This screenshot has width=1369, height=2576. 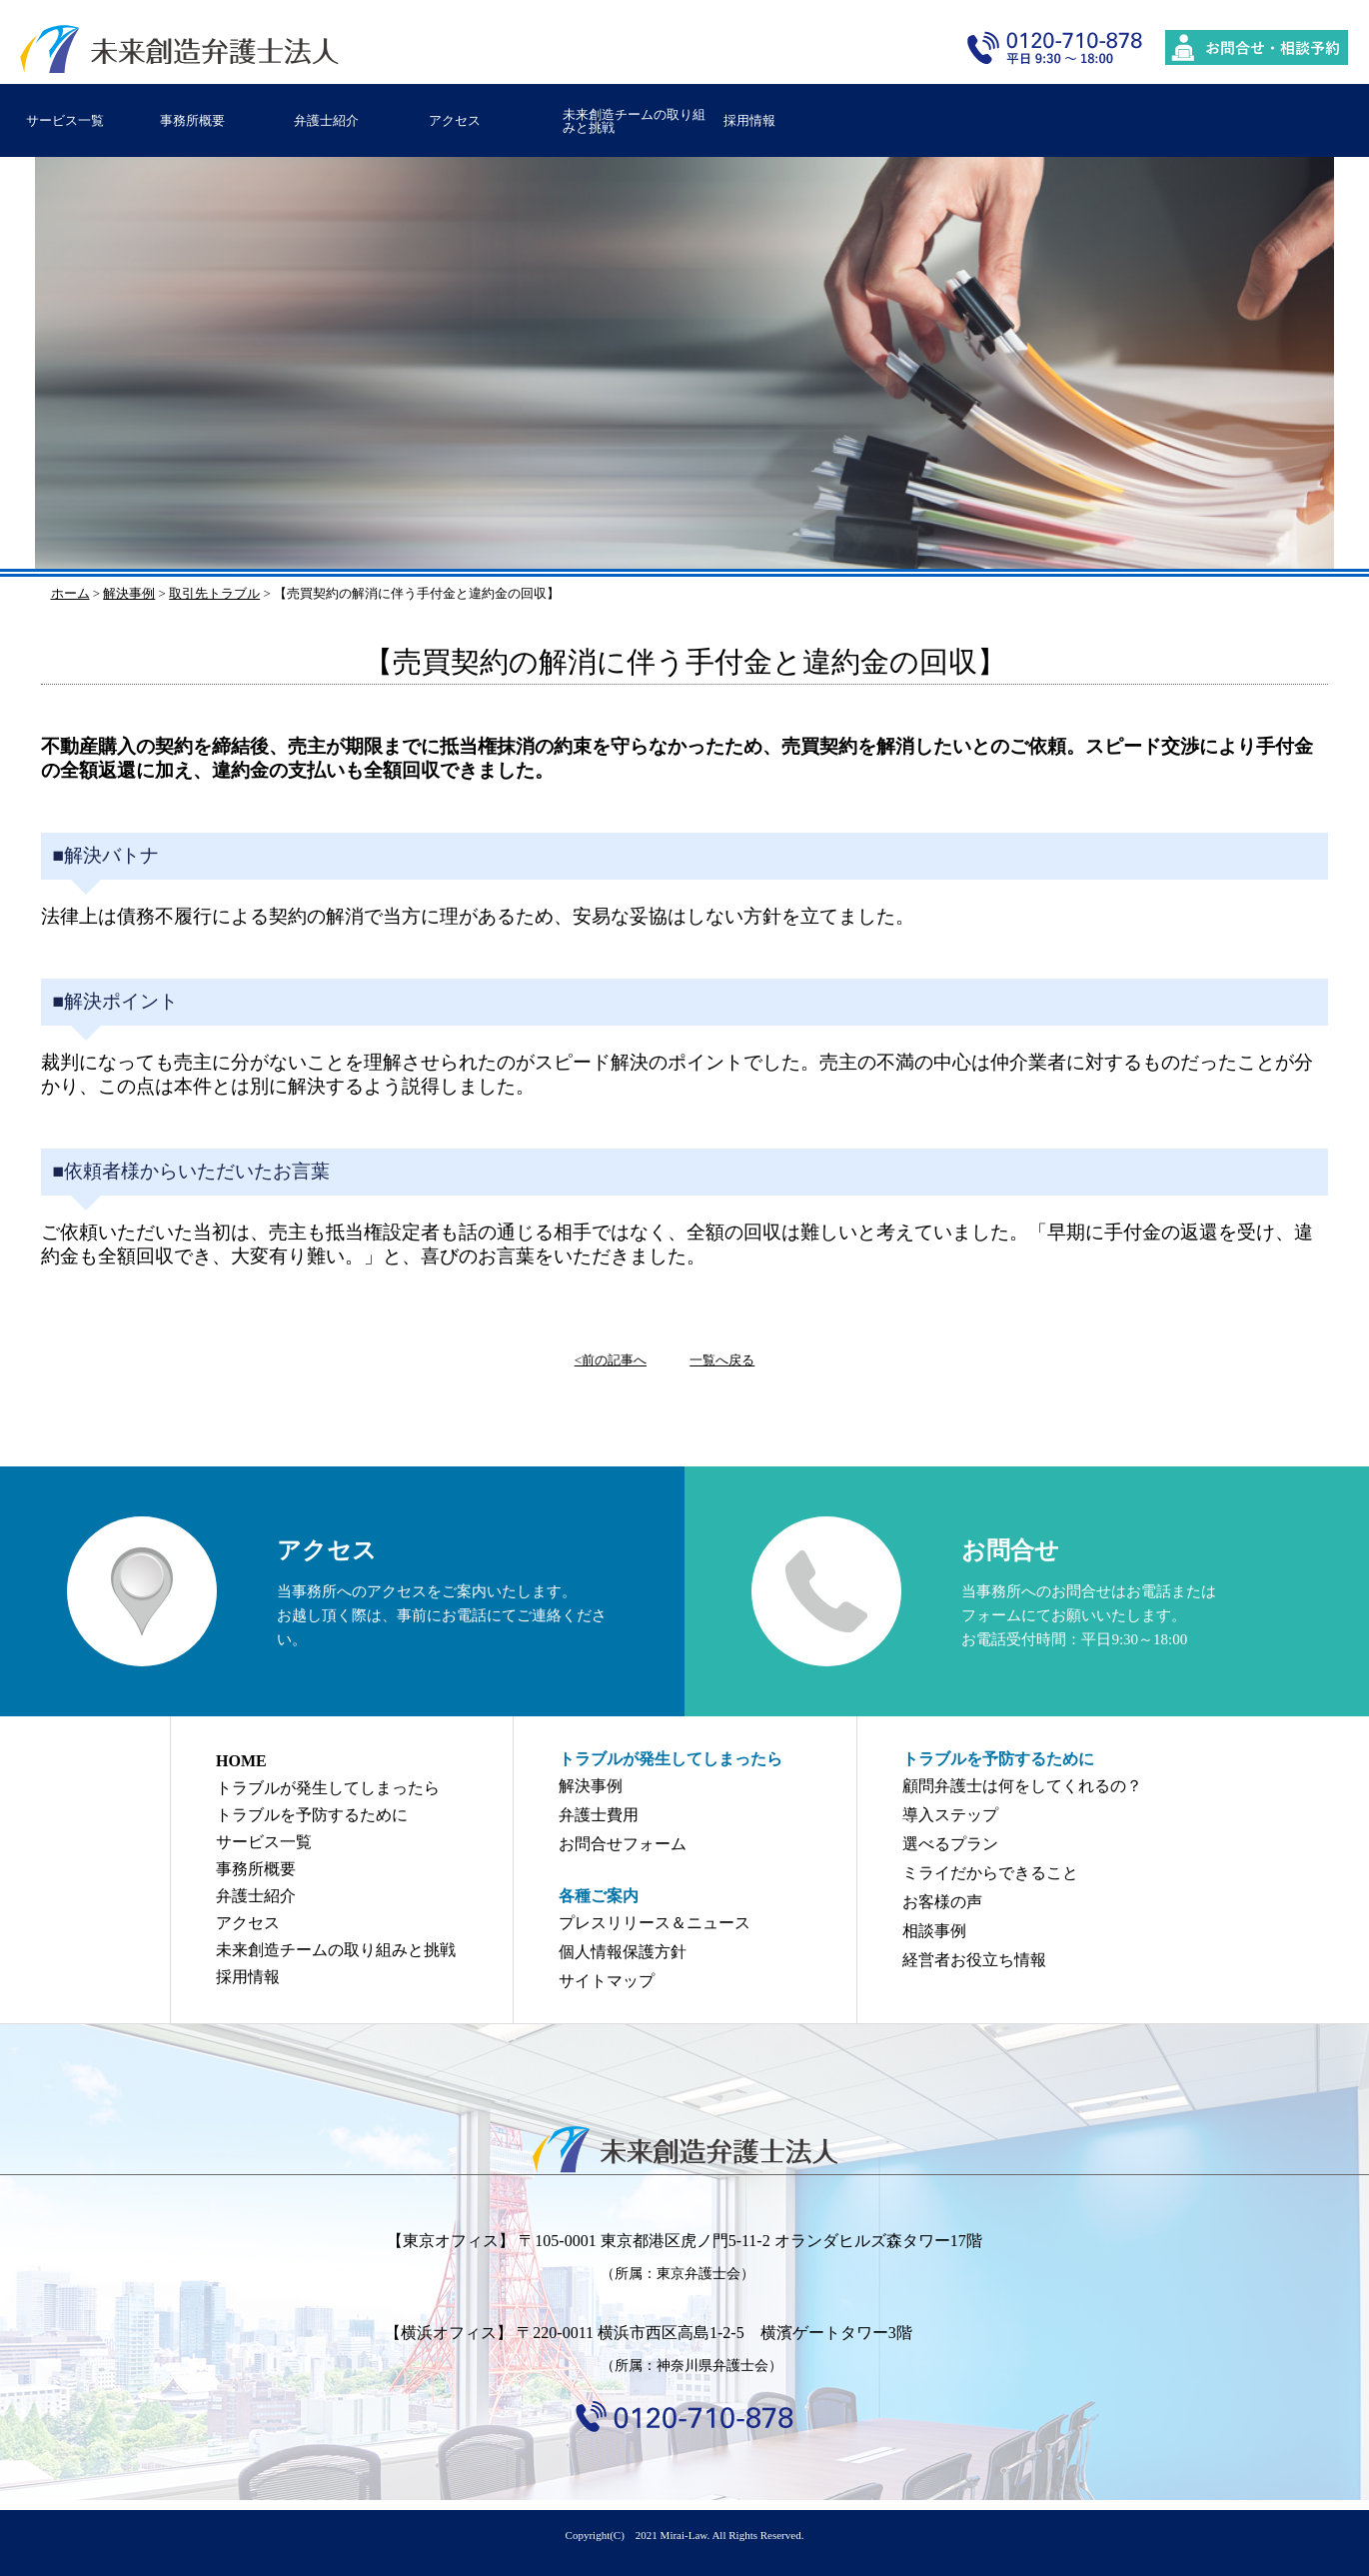 What do you see at coordinates (599, 1814) in the screenshot?
I see `弁護士費用` at bounding box center [599, 1814].